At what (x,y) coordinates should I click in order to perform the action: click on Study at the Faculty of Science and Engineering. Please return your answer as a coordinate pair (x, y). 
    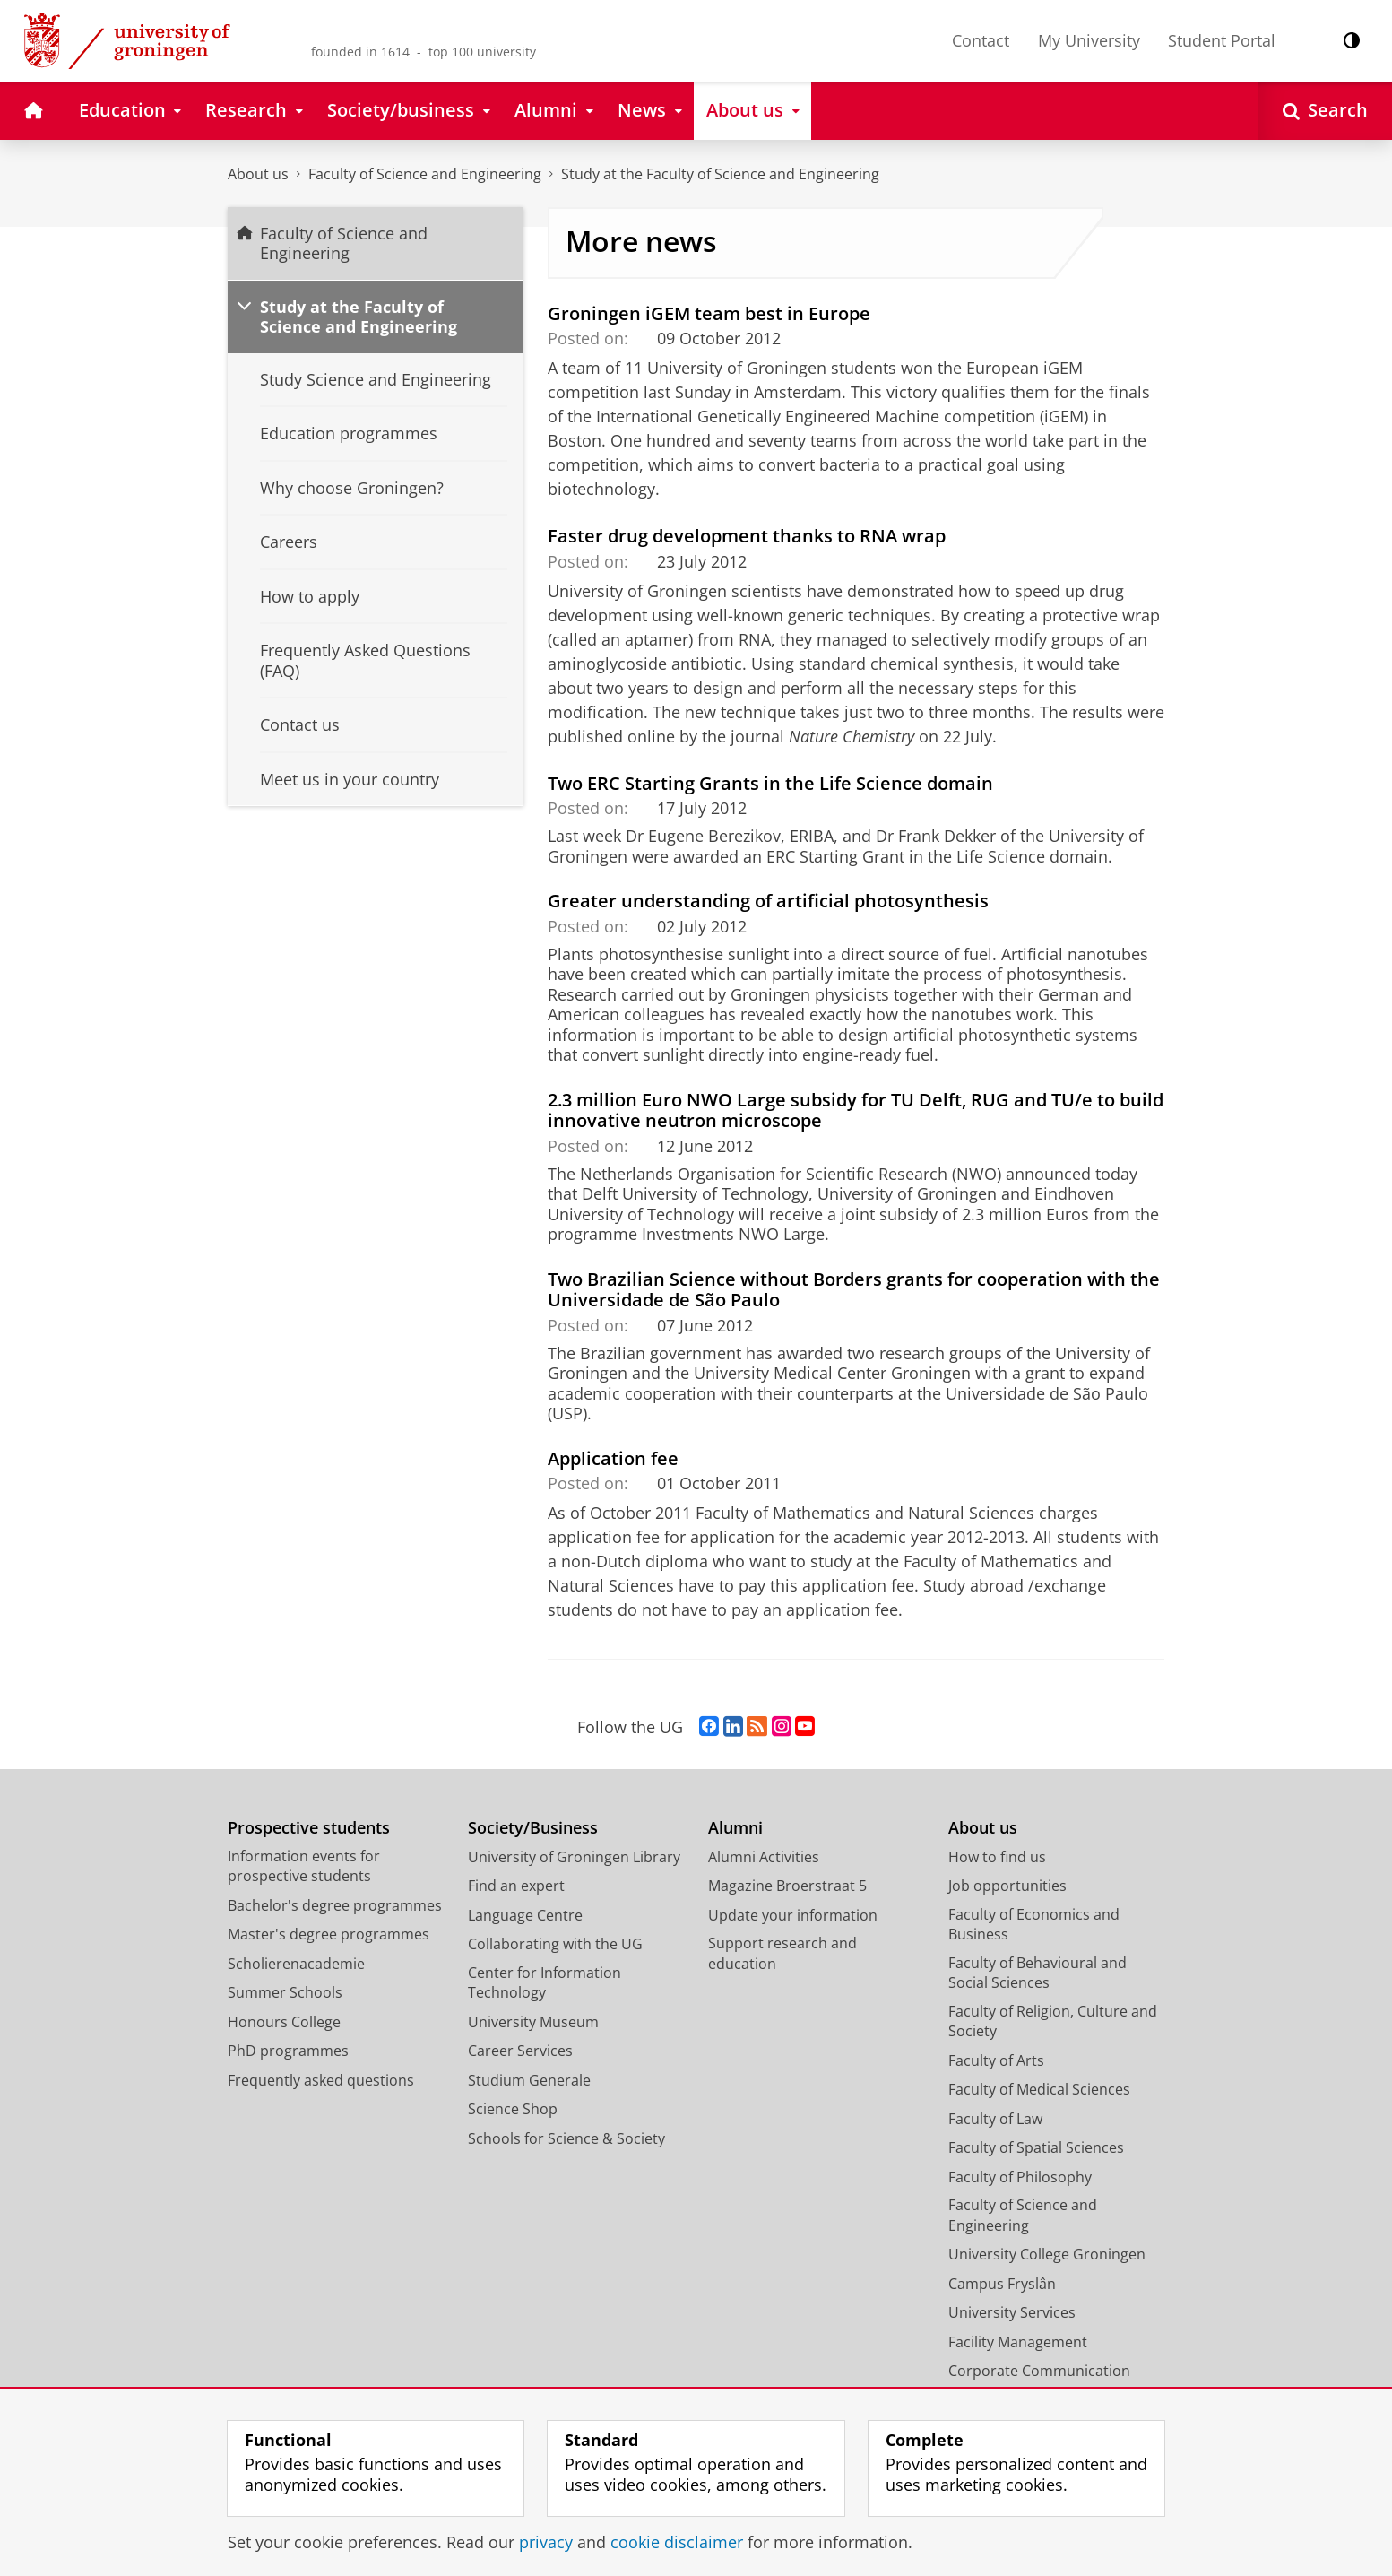
    Looking at the image, I should click on (720, 174).